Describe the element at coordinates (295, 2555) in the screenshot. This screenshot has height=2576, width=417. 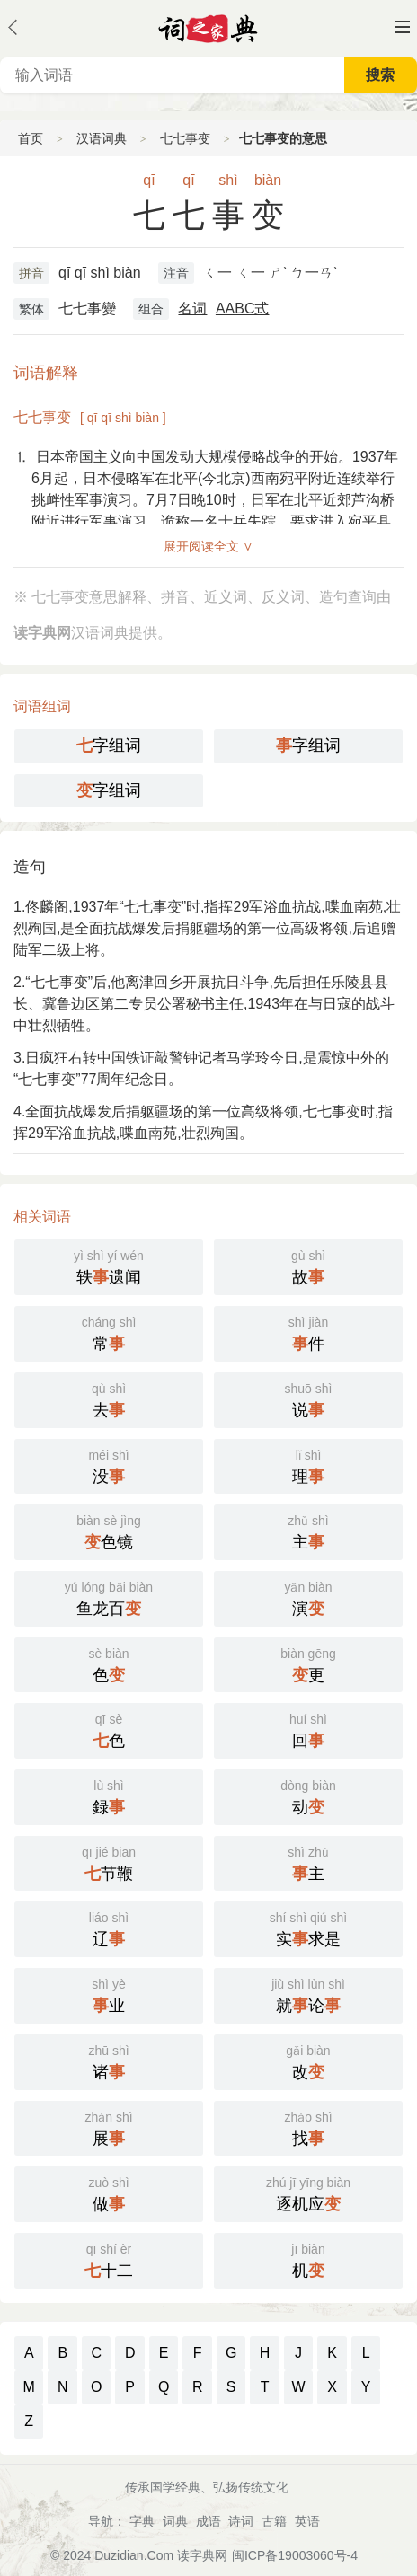
I see `闽ICP备19003060号-4` at that location.